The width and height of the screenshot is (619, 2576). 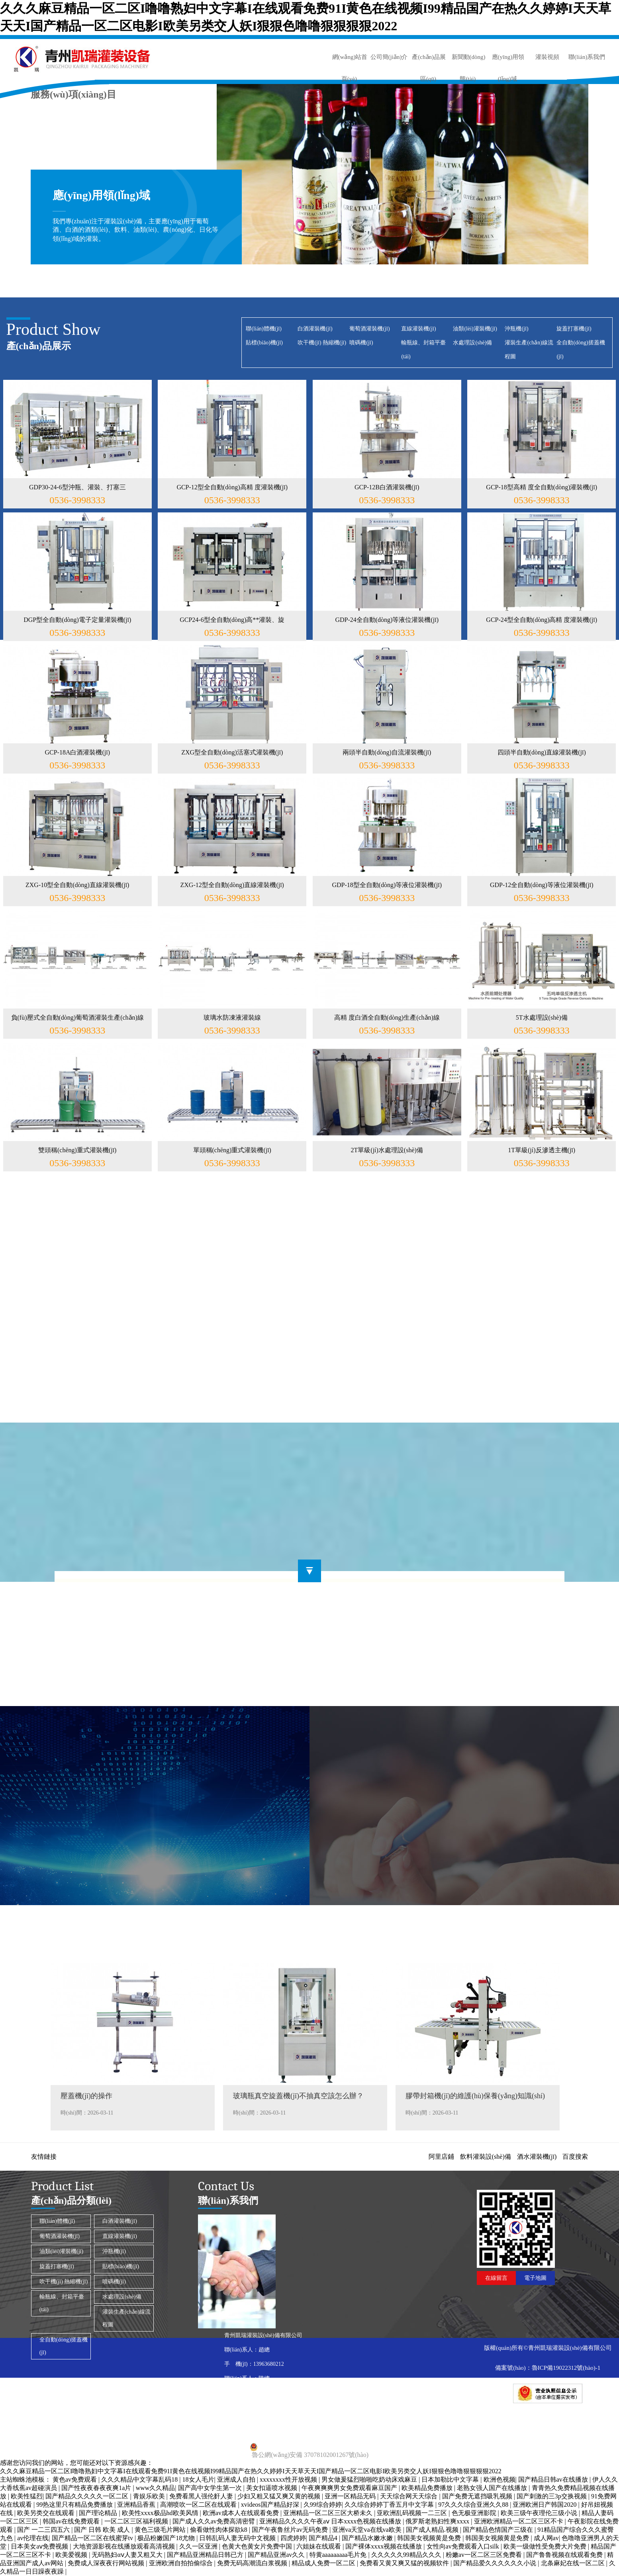 What do you see at coordinates (253, 2563) in the screenshot?
I see `免费无码高潮流白浆视频` at bounding box center [253, 2563].